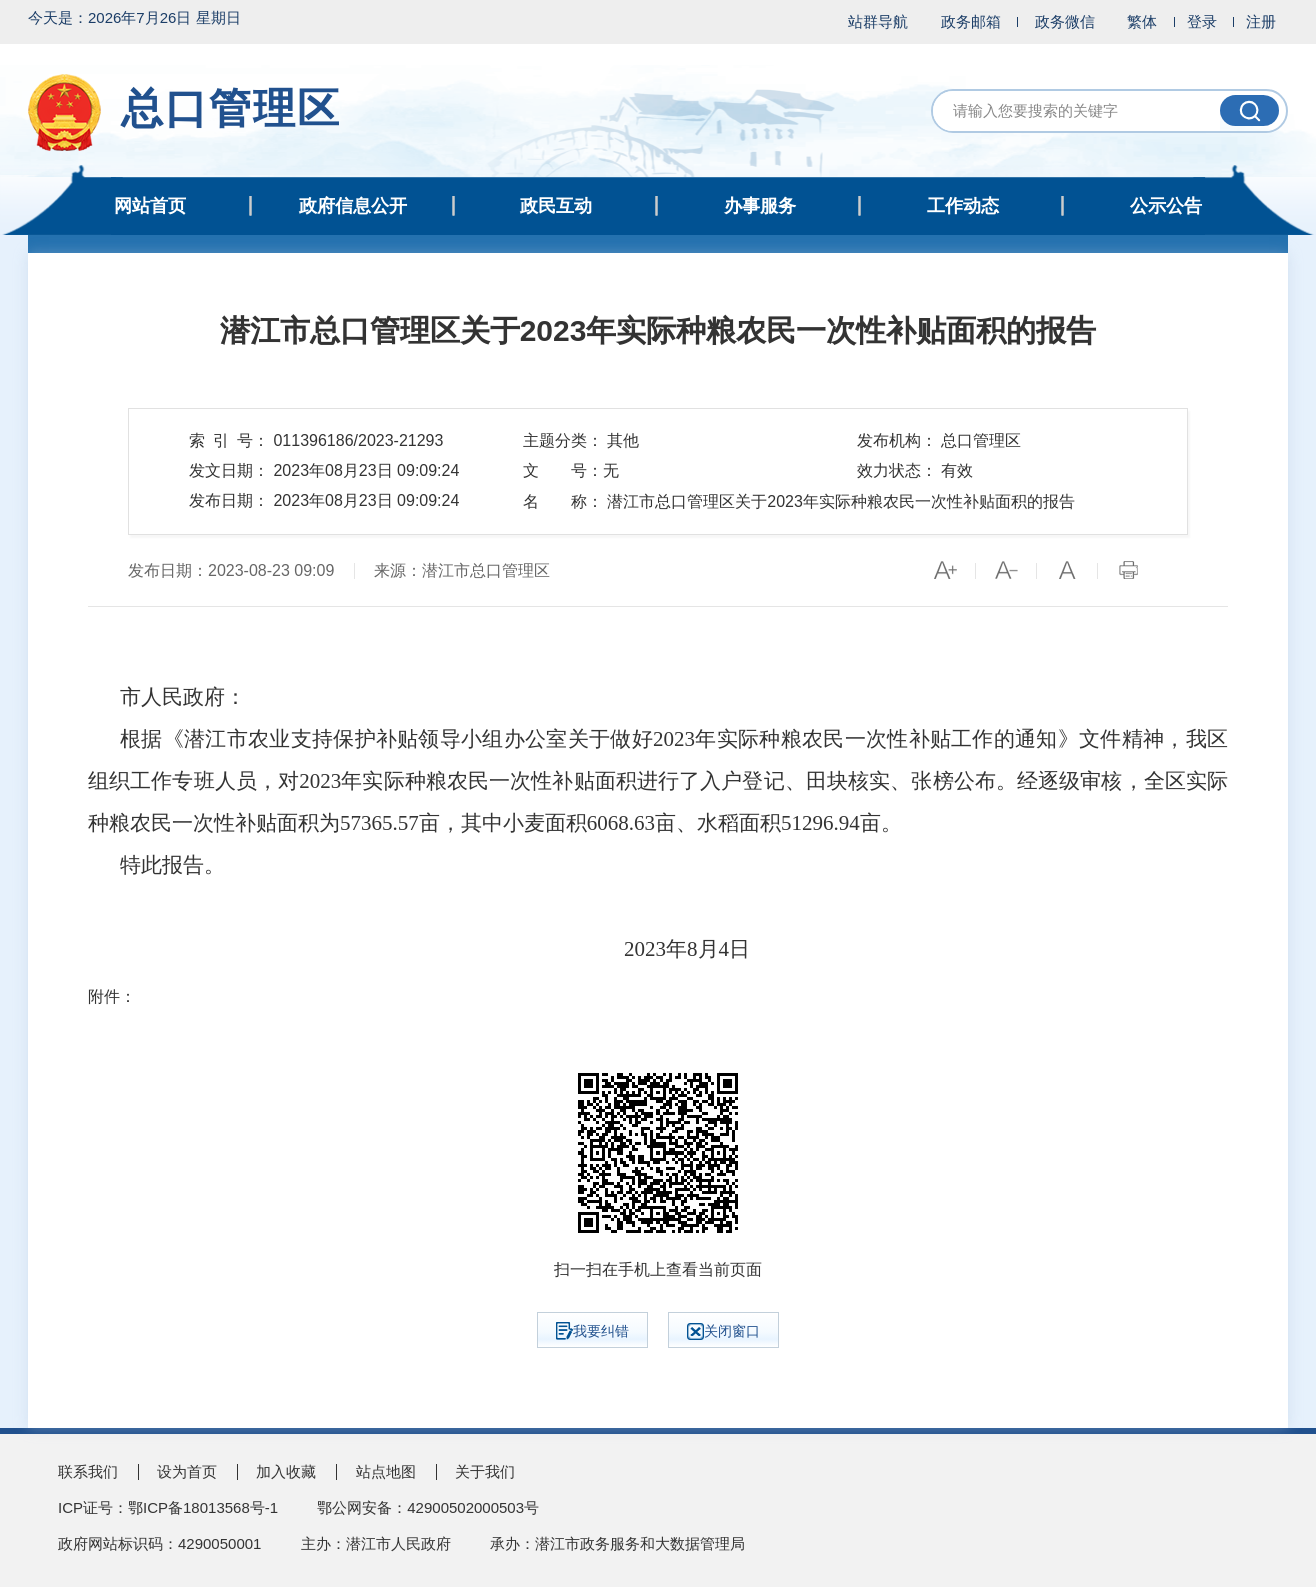 This screenshot has width=1316, height=1587. What do you see at coordinates (1142, 21) in the screenshot?
I see `繁体` at bounding box center [1142, 21].